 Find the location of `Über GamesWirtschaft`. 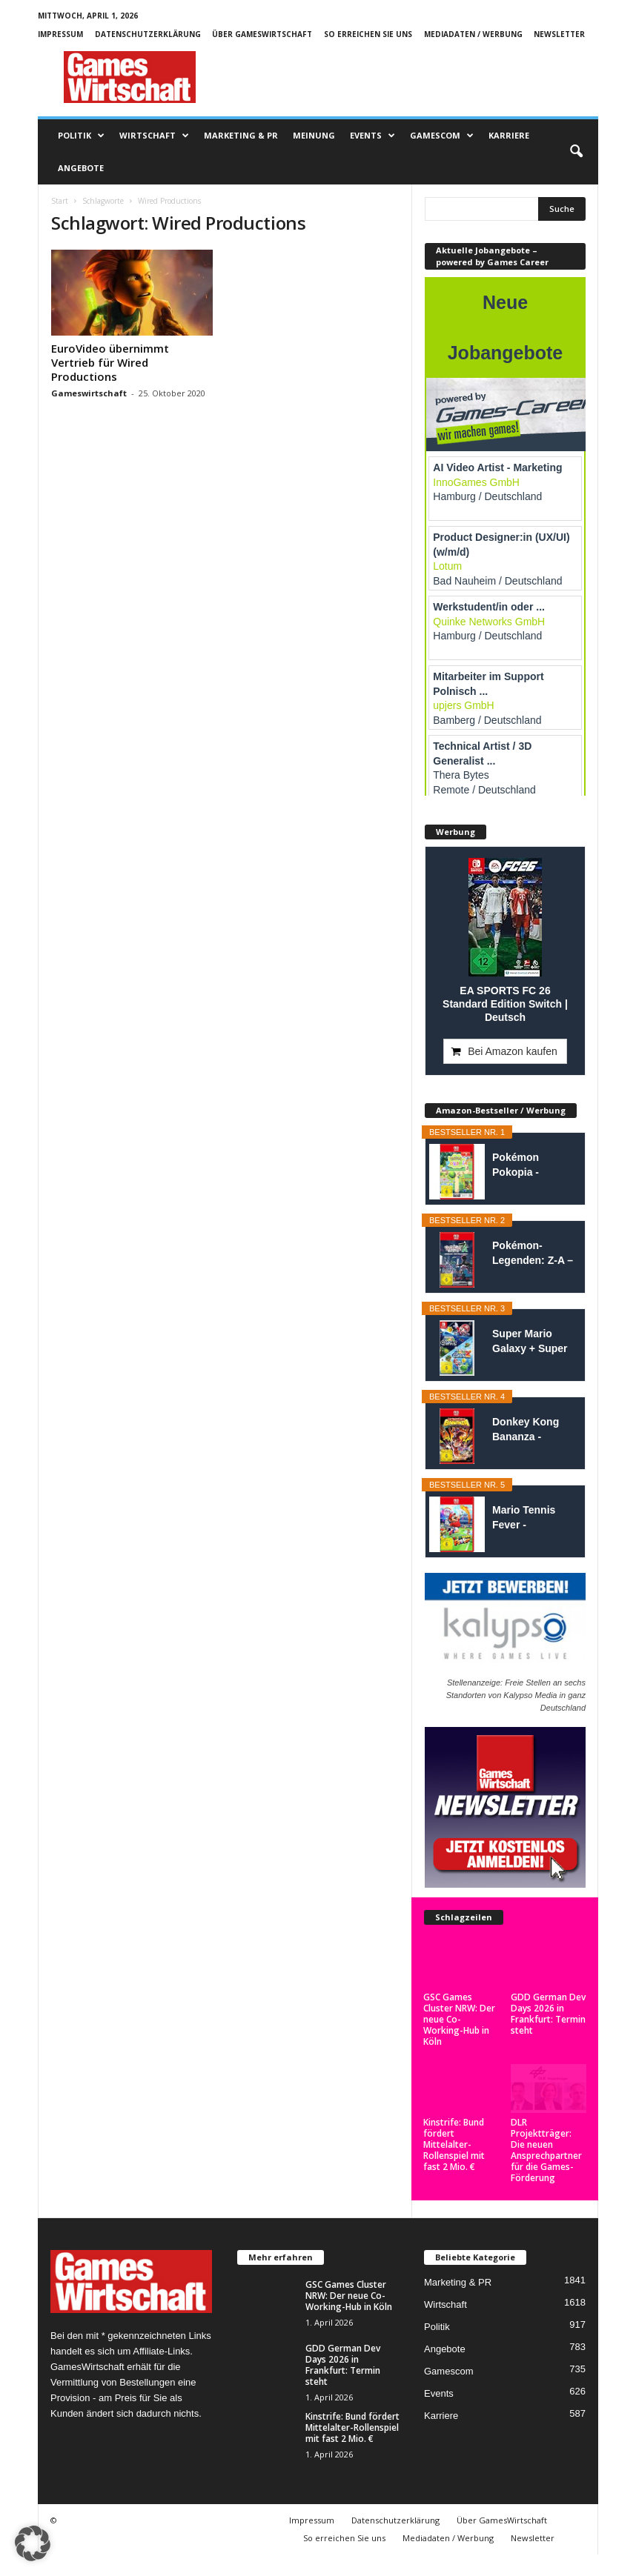

Über GamesWirtschaft is located at coordinates (262, 34).